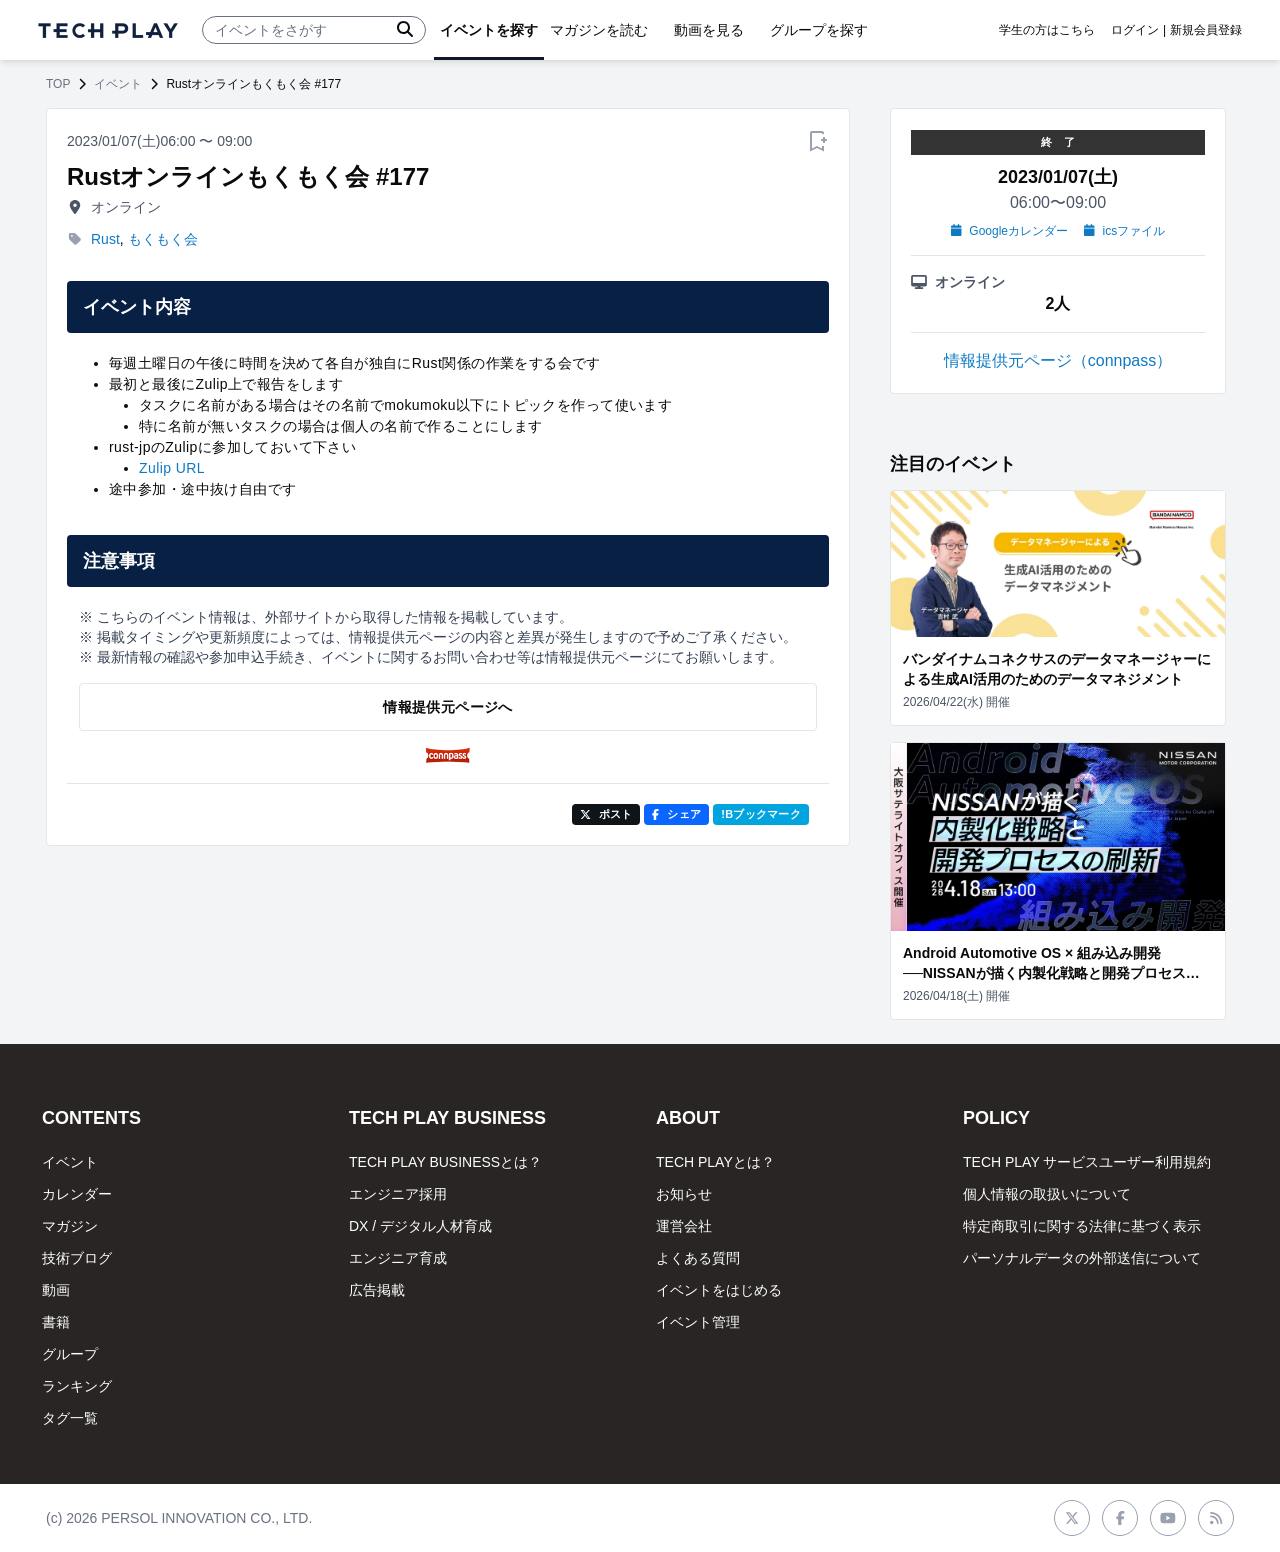 Image resolution: width=1280 pixels, height=1552 pixels. I want to click on TOP, so click(58, 84).